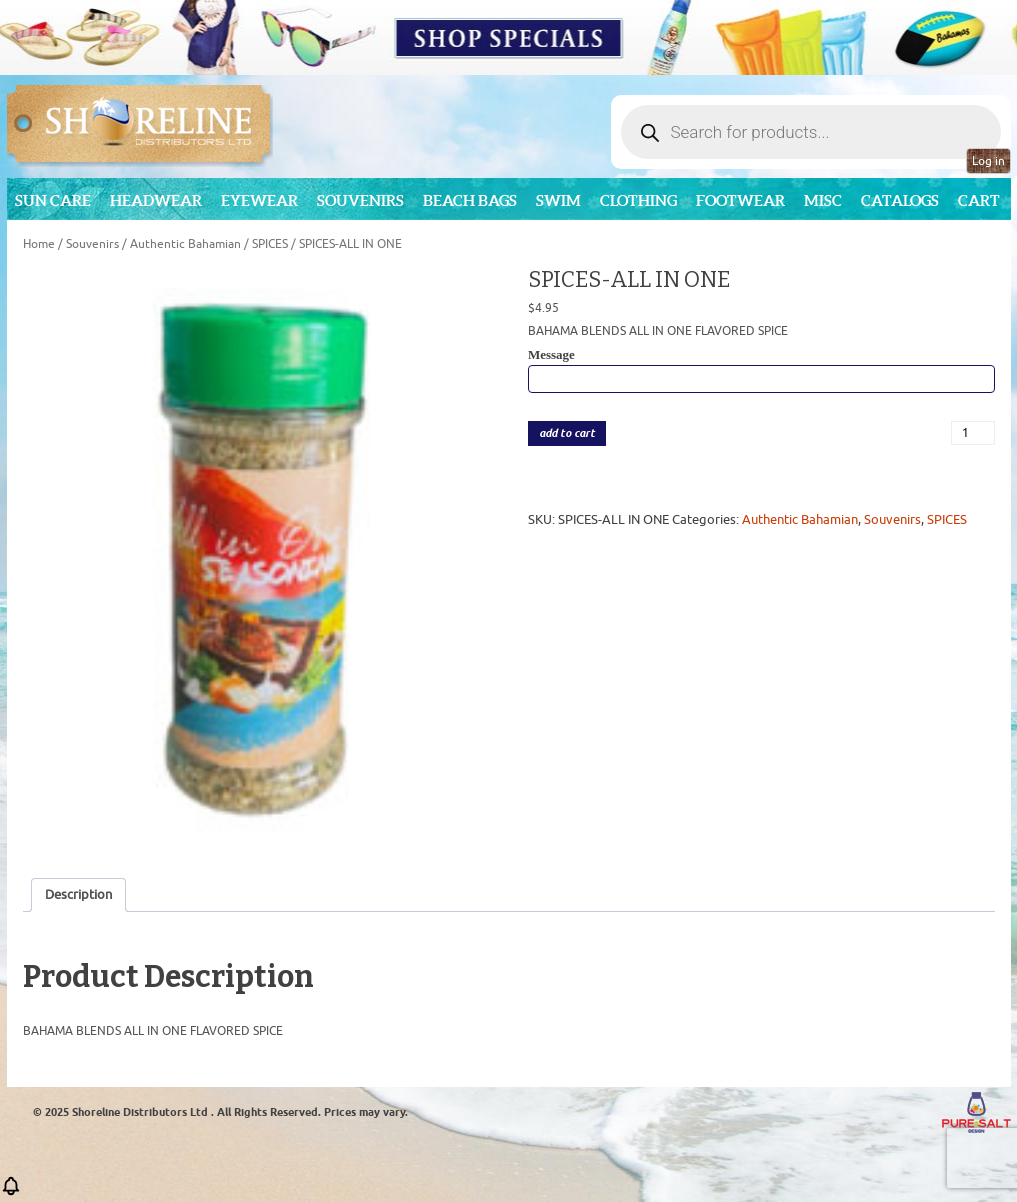 The height and width of the screenshot is (1202, 1017). Describe the element at coordinates (470, 200) in the screenshot. I see `Beach Bags` at that location.